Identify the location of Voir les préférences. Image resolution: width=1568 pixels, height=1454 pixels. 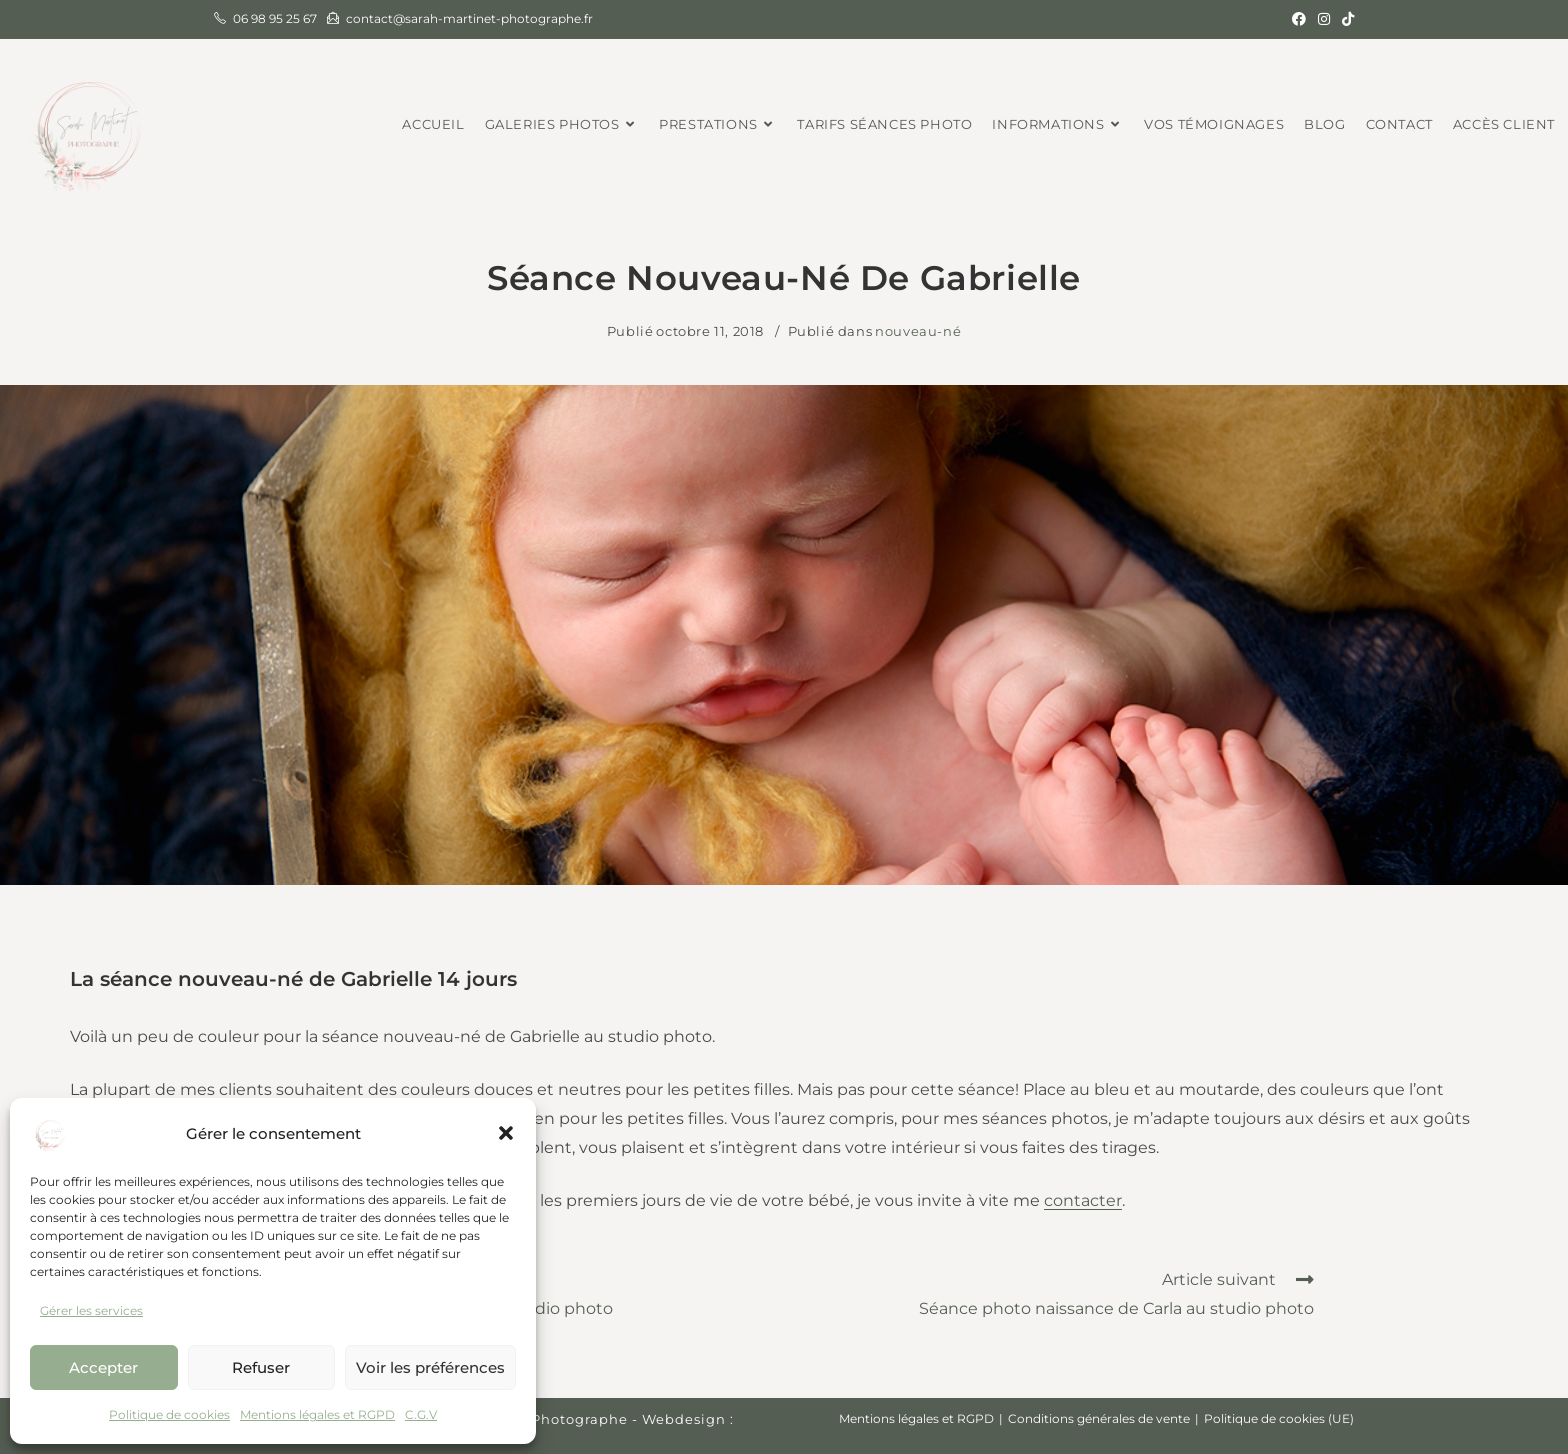
(430, 1367).